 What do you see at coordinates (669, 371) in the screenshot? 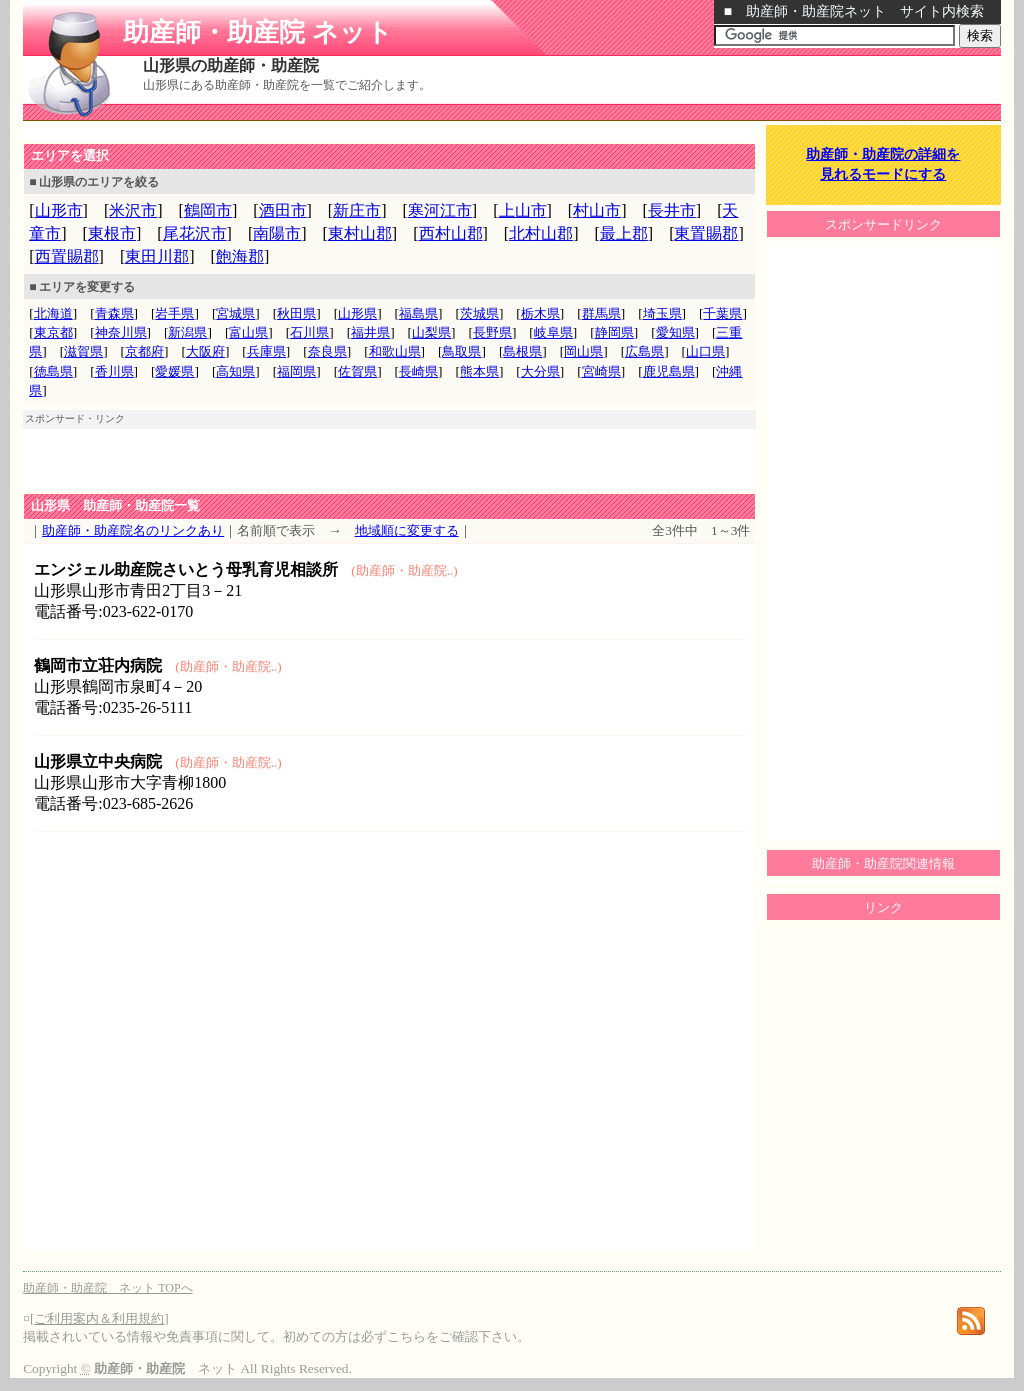
I see `鹿児島県` at bounding box center [669, 371].